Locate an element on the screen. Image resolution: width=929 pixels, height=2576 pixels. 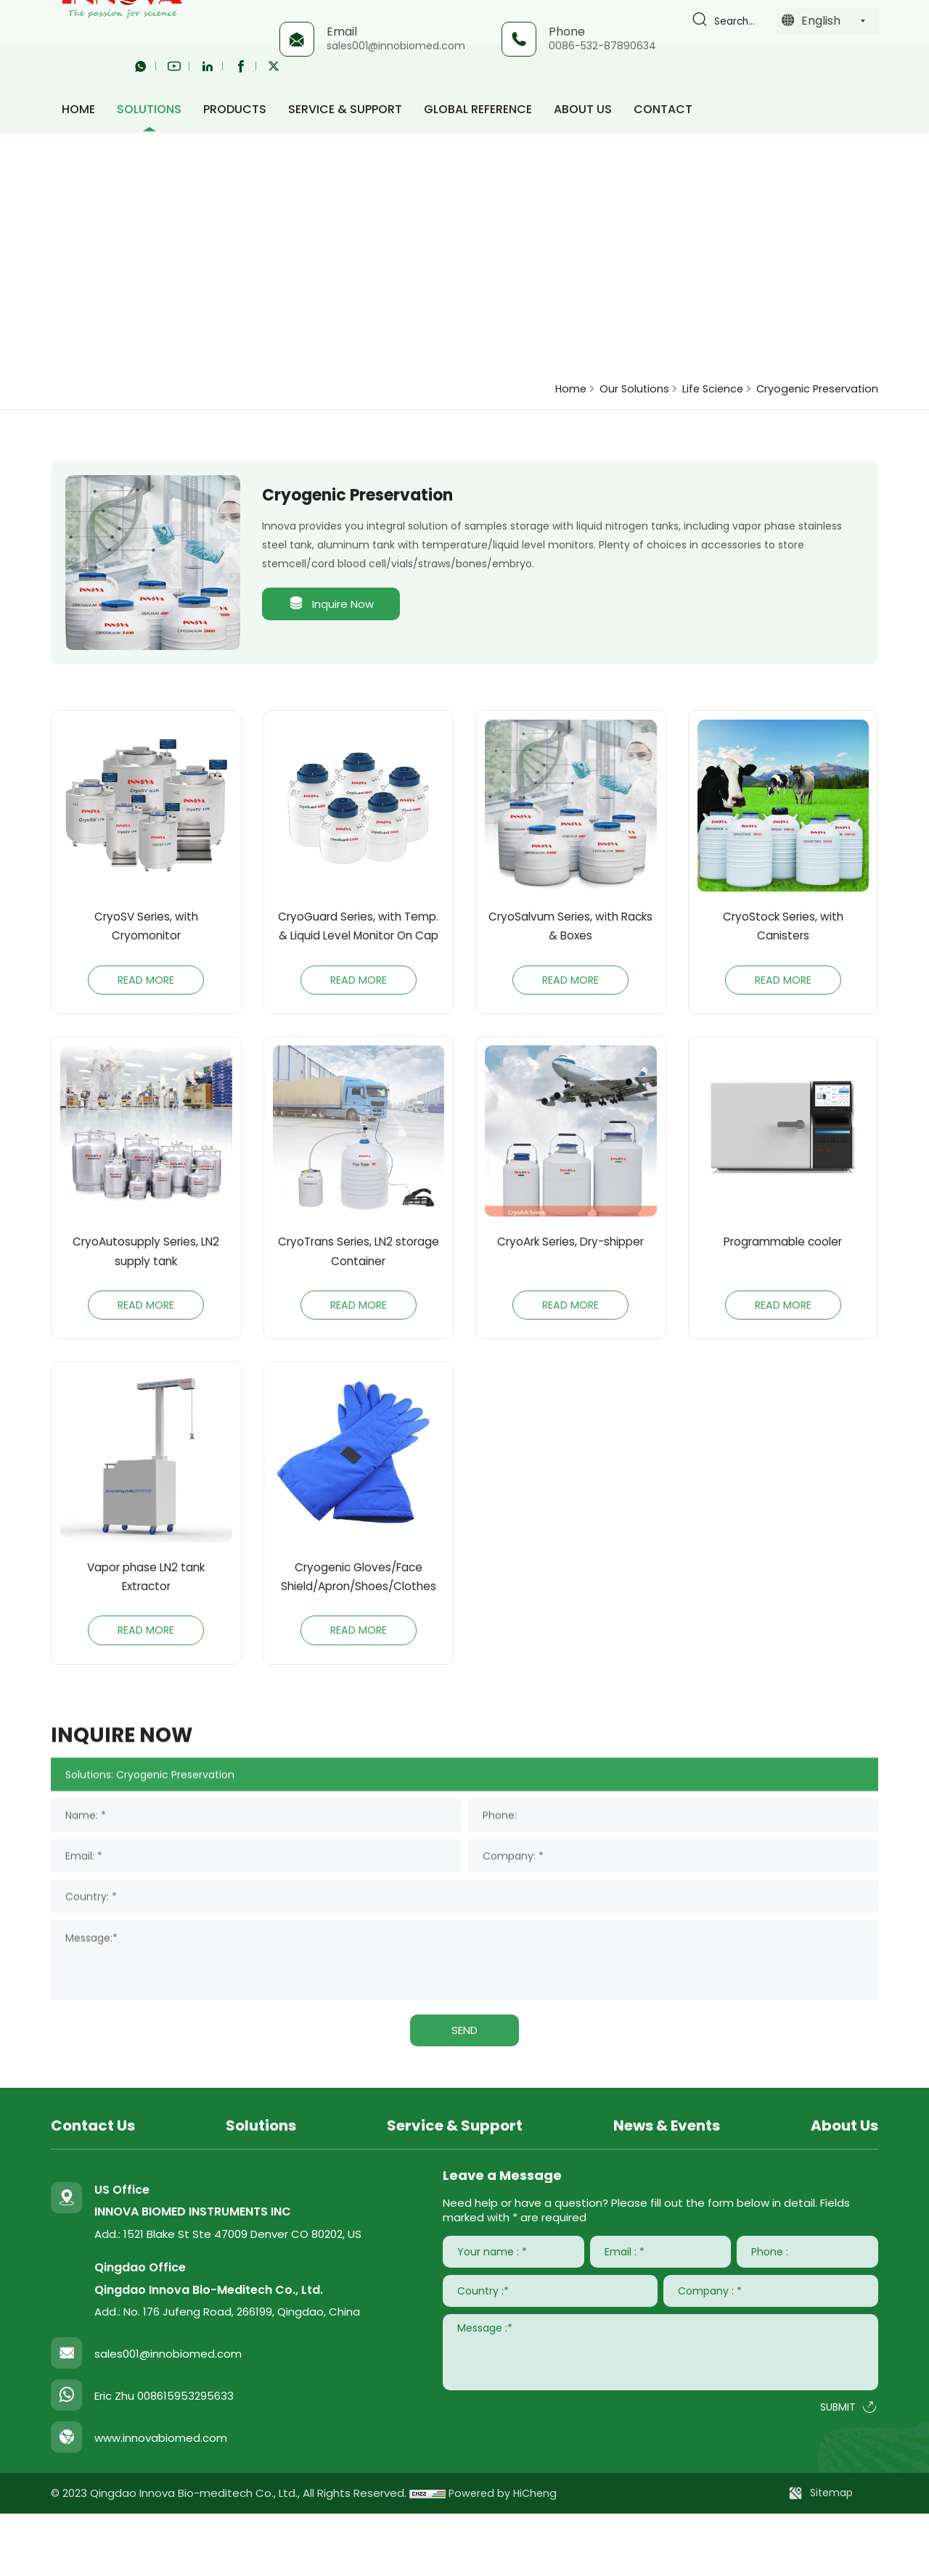
News & Events is located at coordinates (666, 2188).